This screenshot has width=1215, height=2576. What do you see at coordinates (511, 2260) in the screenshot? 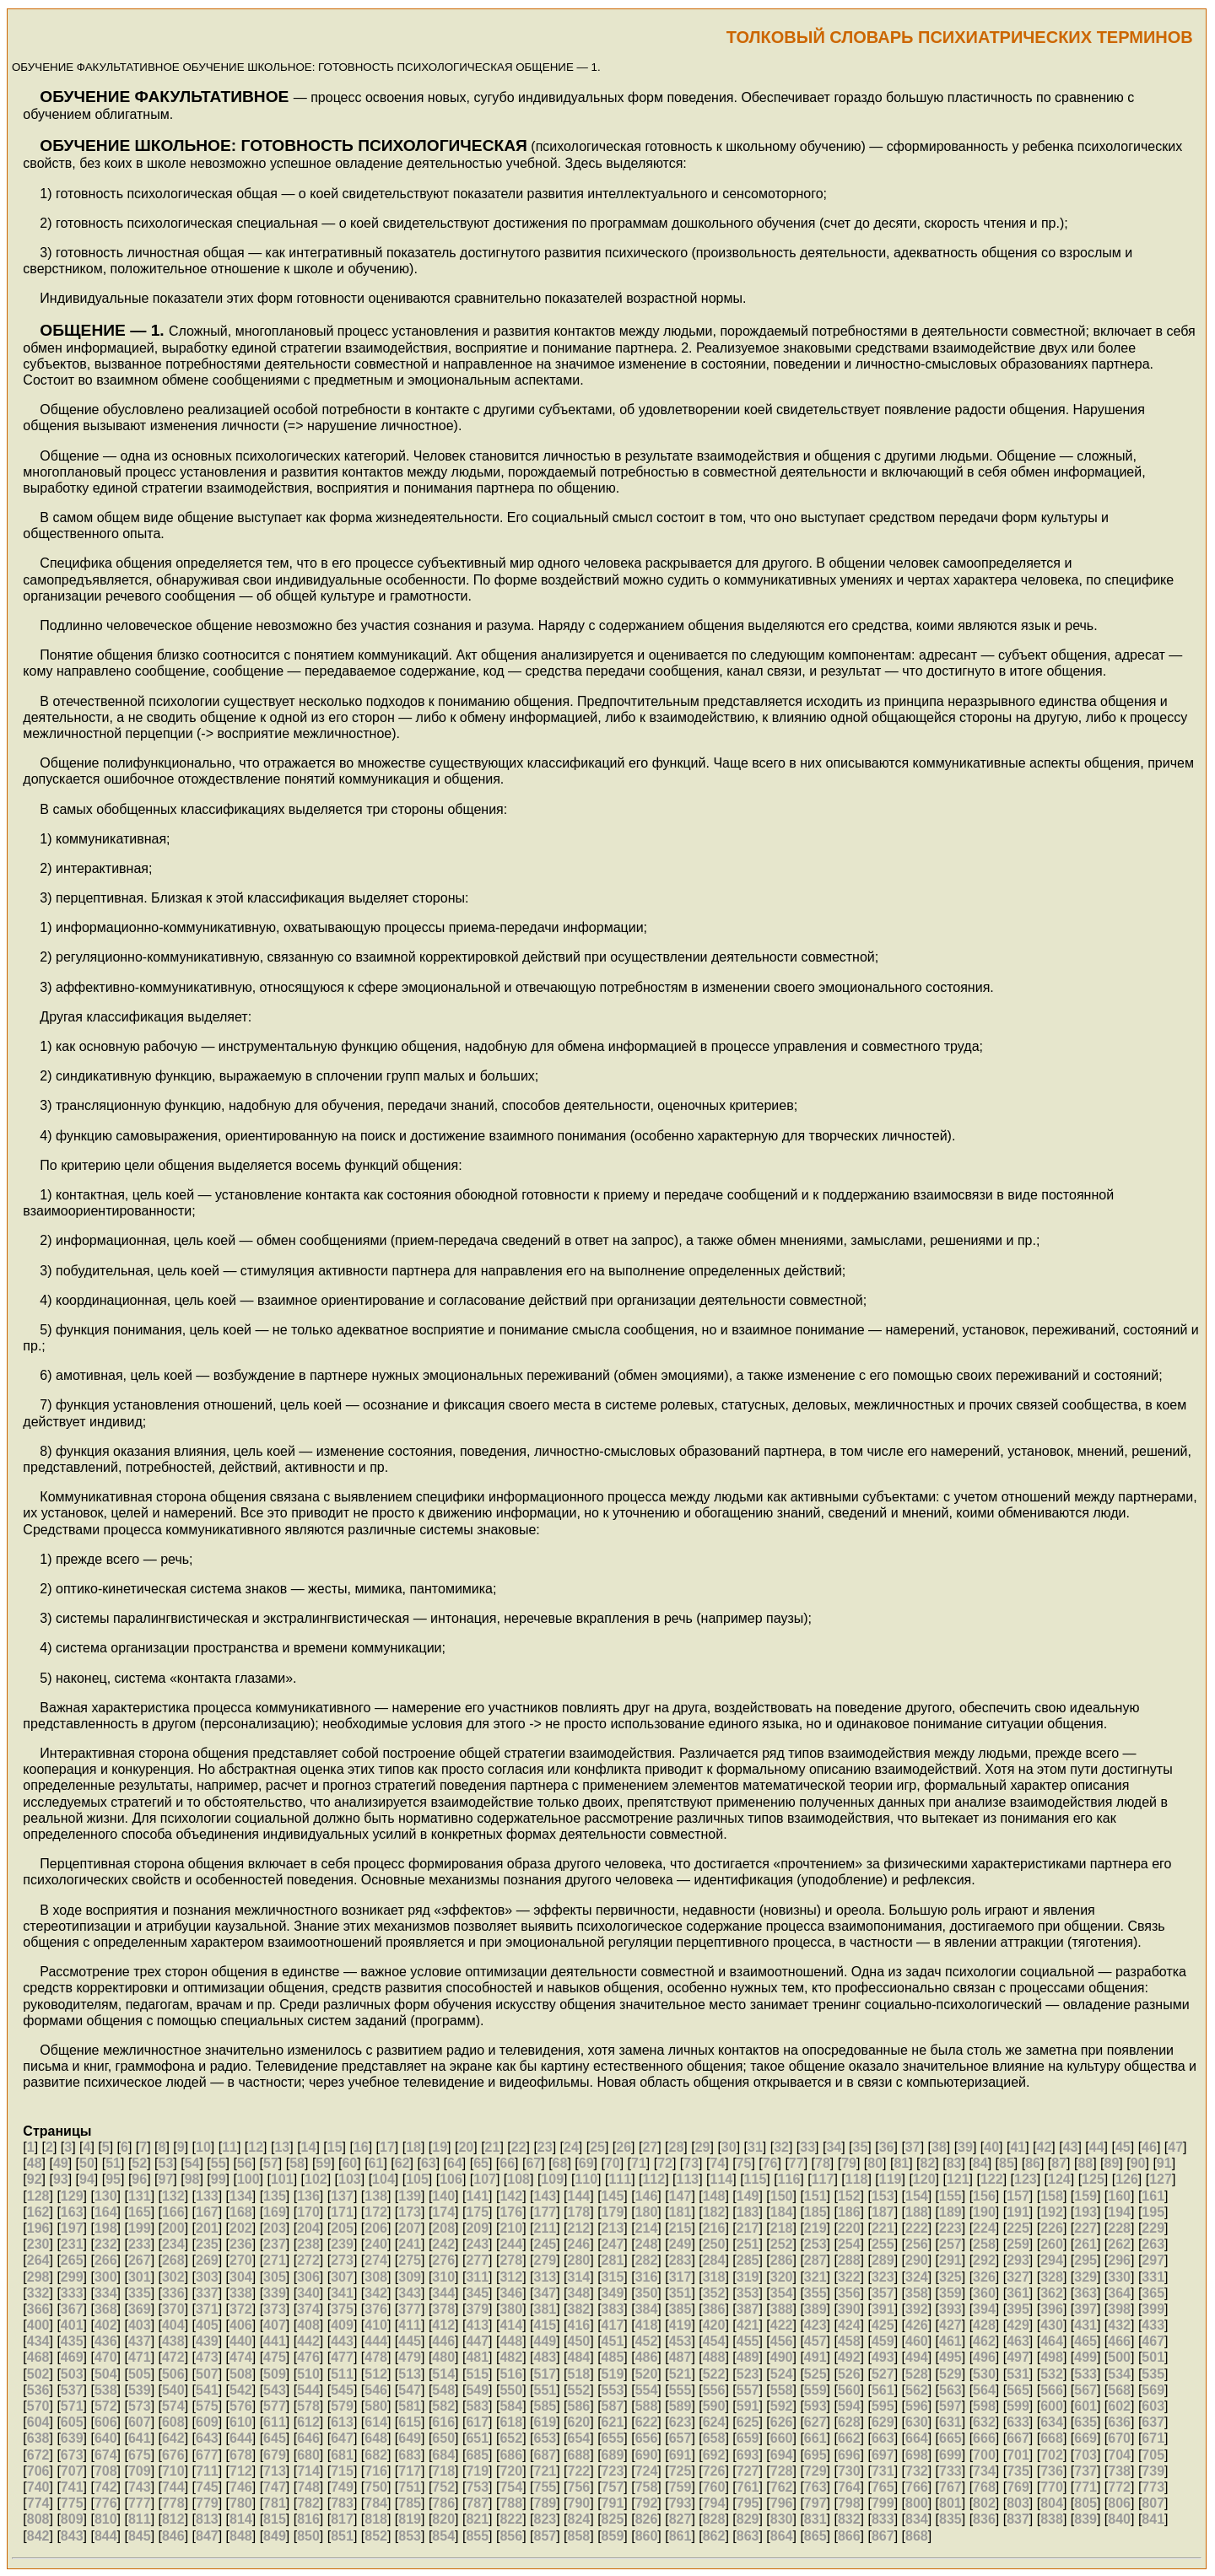
I see `278` at bounding box center [511, 2260].